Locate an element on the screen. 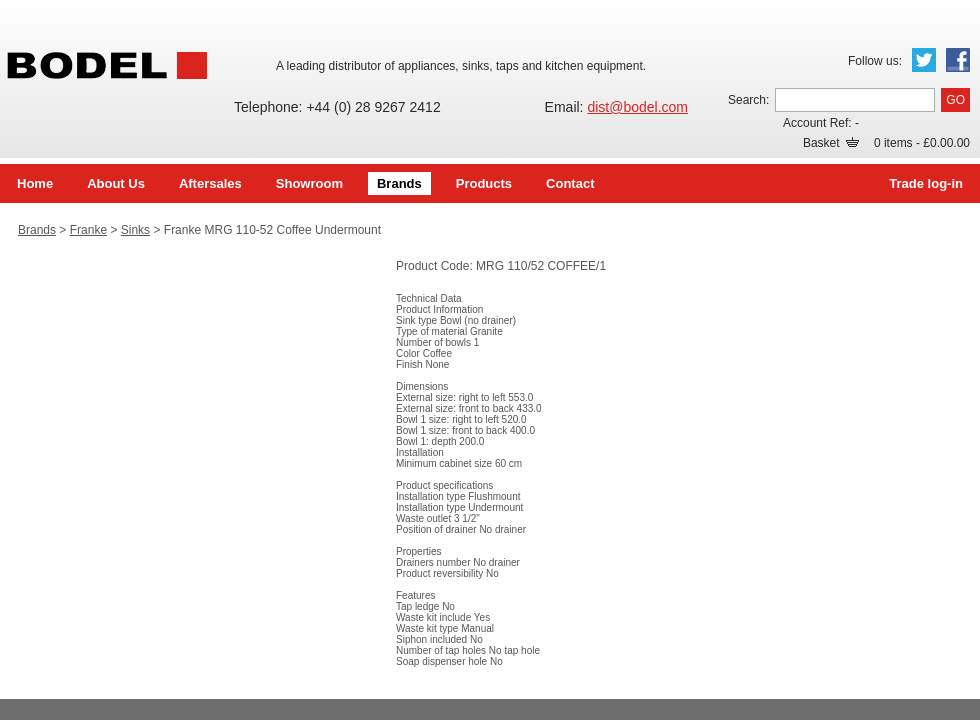  Brands is located at coordinates (399, 183).